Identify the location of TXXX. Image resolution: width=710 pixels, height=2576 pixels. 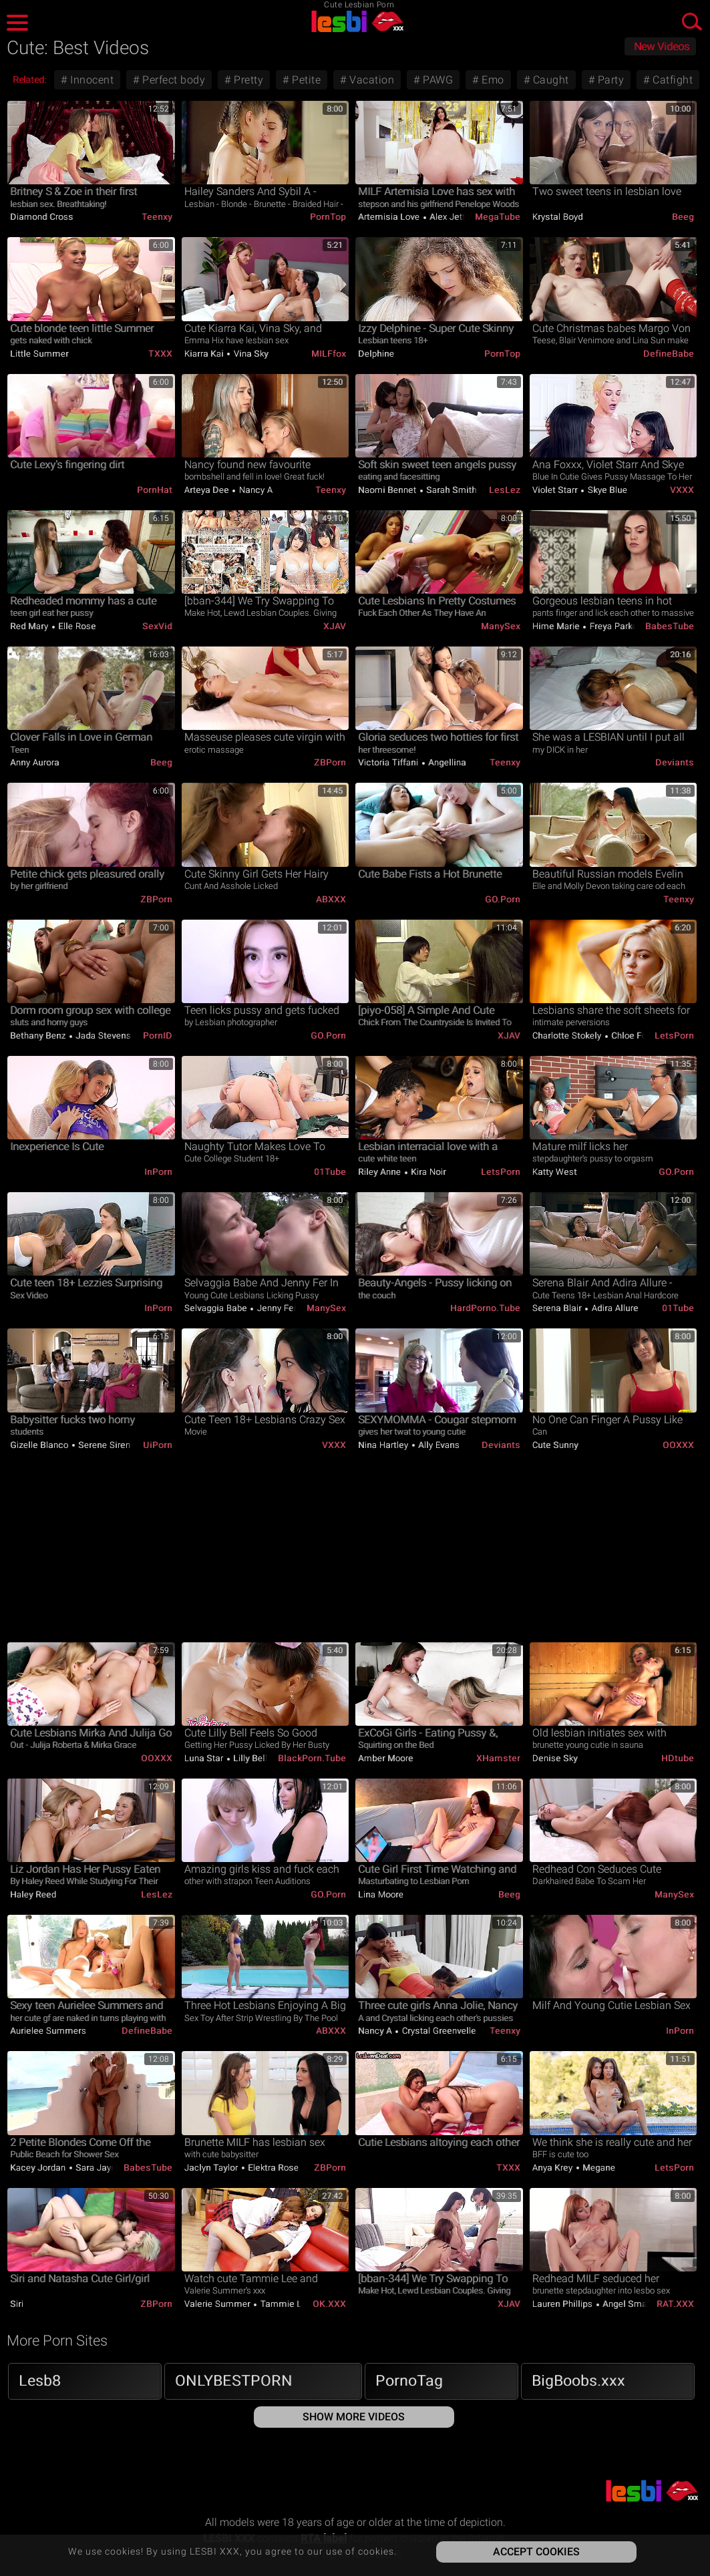
(160, 354).